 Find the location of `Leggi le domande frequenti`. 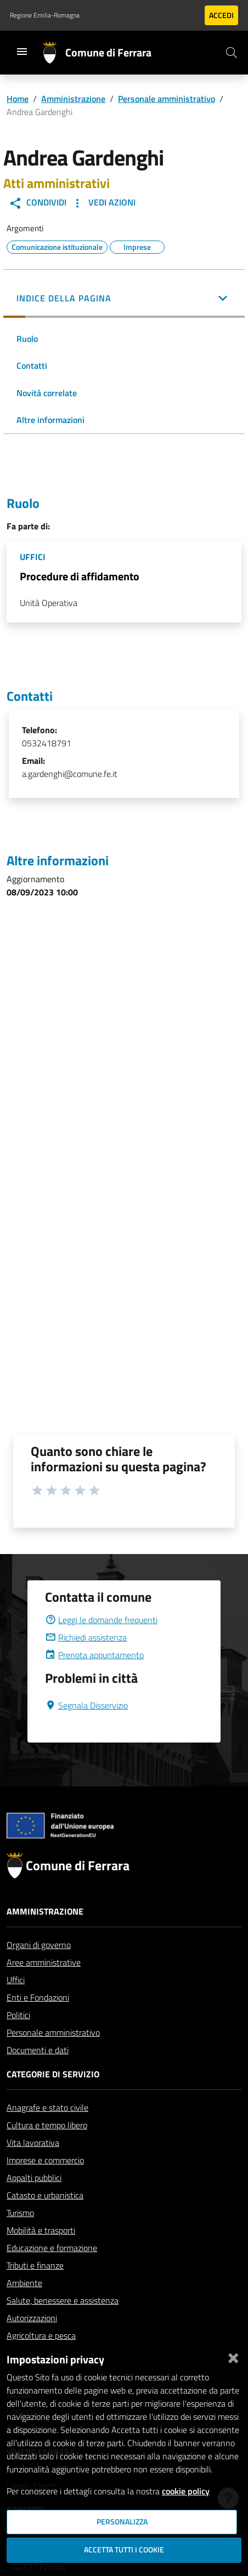

Leggi le domande frequenti is located at coordinates (101, 1619).